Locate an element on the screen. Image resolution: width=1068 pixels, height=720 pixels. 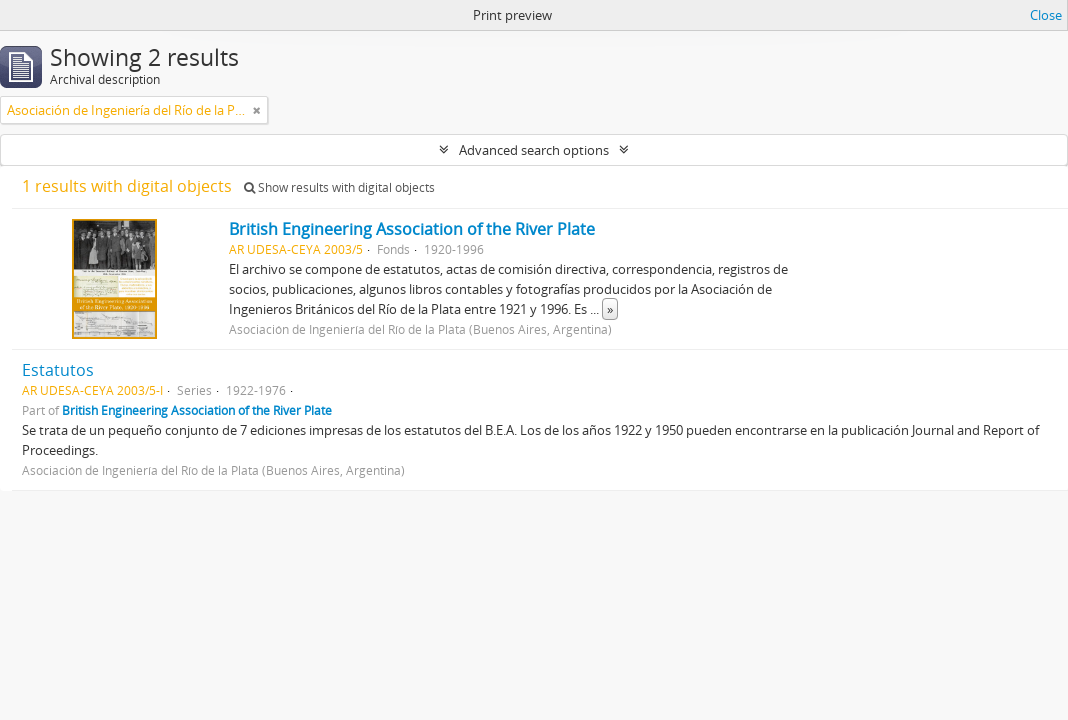
Advanced search options is located at coordinates (534, 150).